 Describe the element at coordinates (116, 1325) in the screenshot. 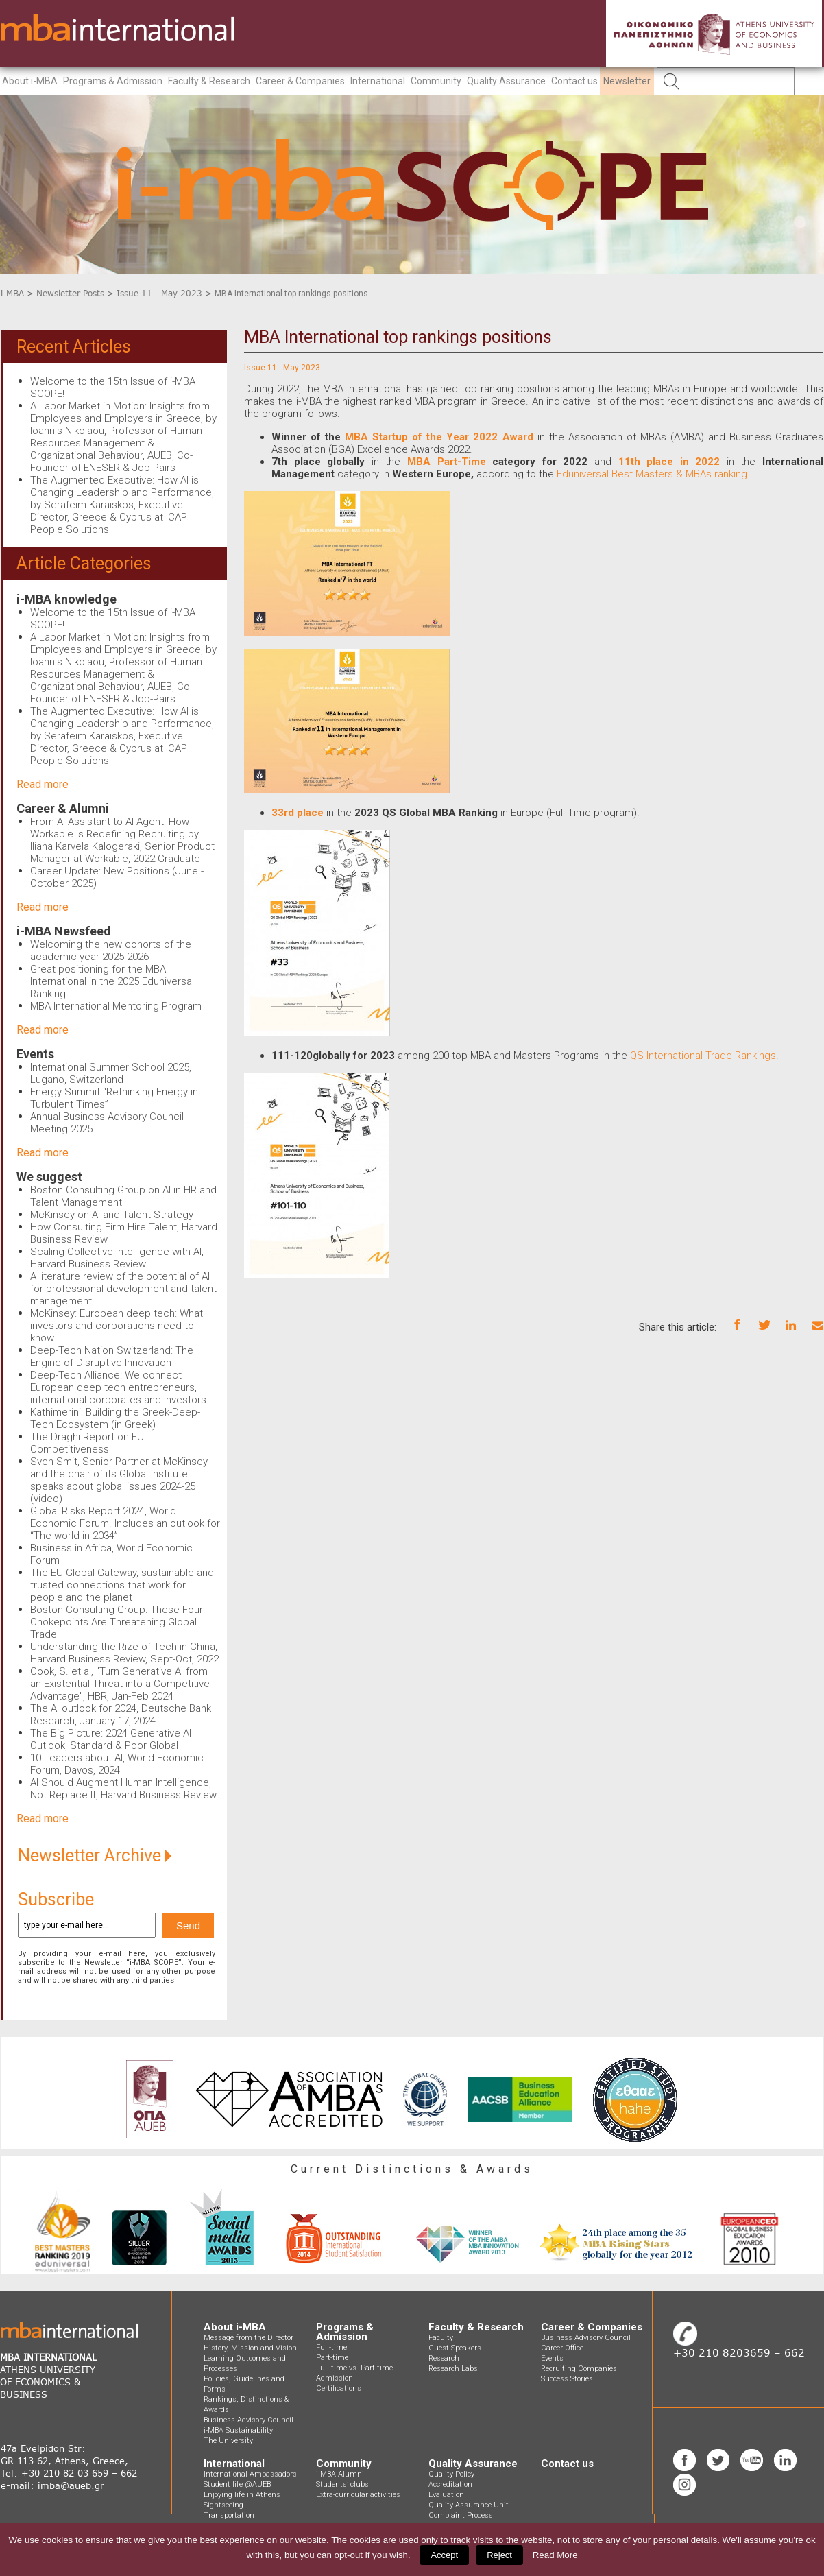

I see `McKinsey: European deep tech: What investors and corporations need to know` at that location.